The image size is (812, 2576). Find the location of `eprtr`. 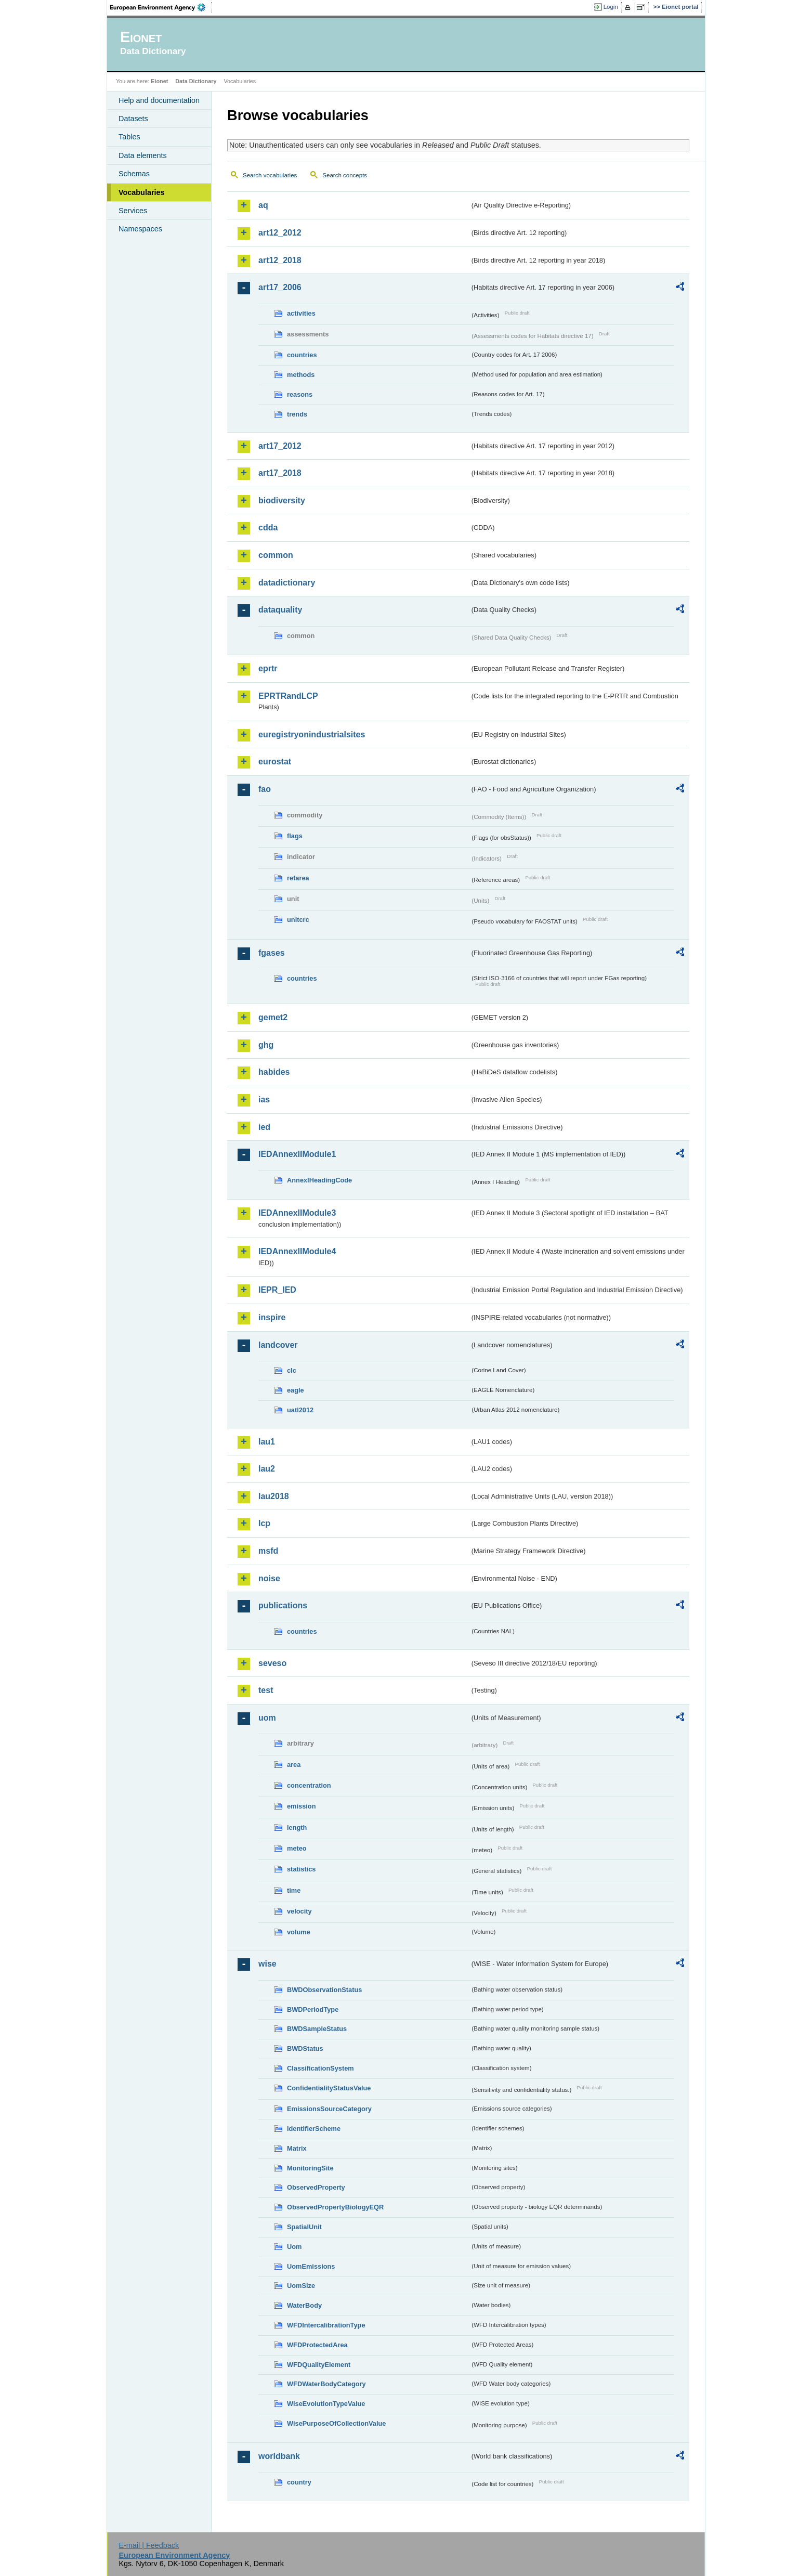

eprtr is located at coordinates (267, 668).